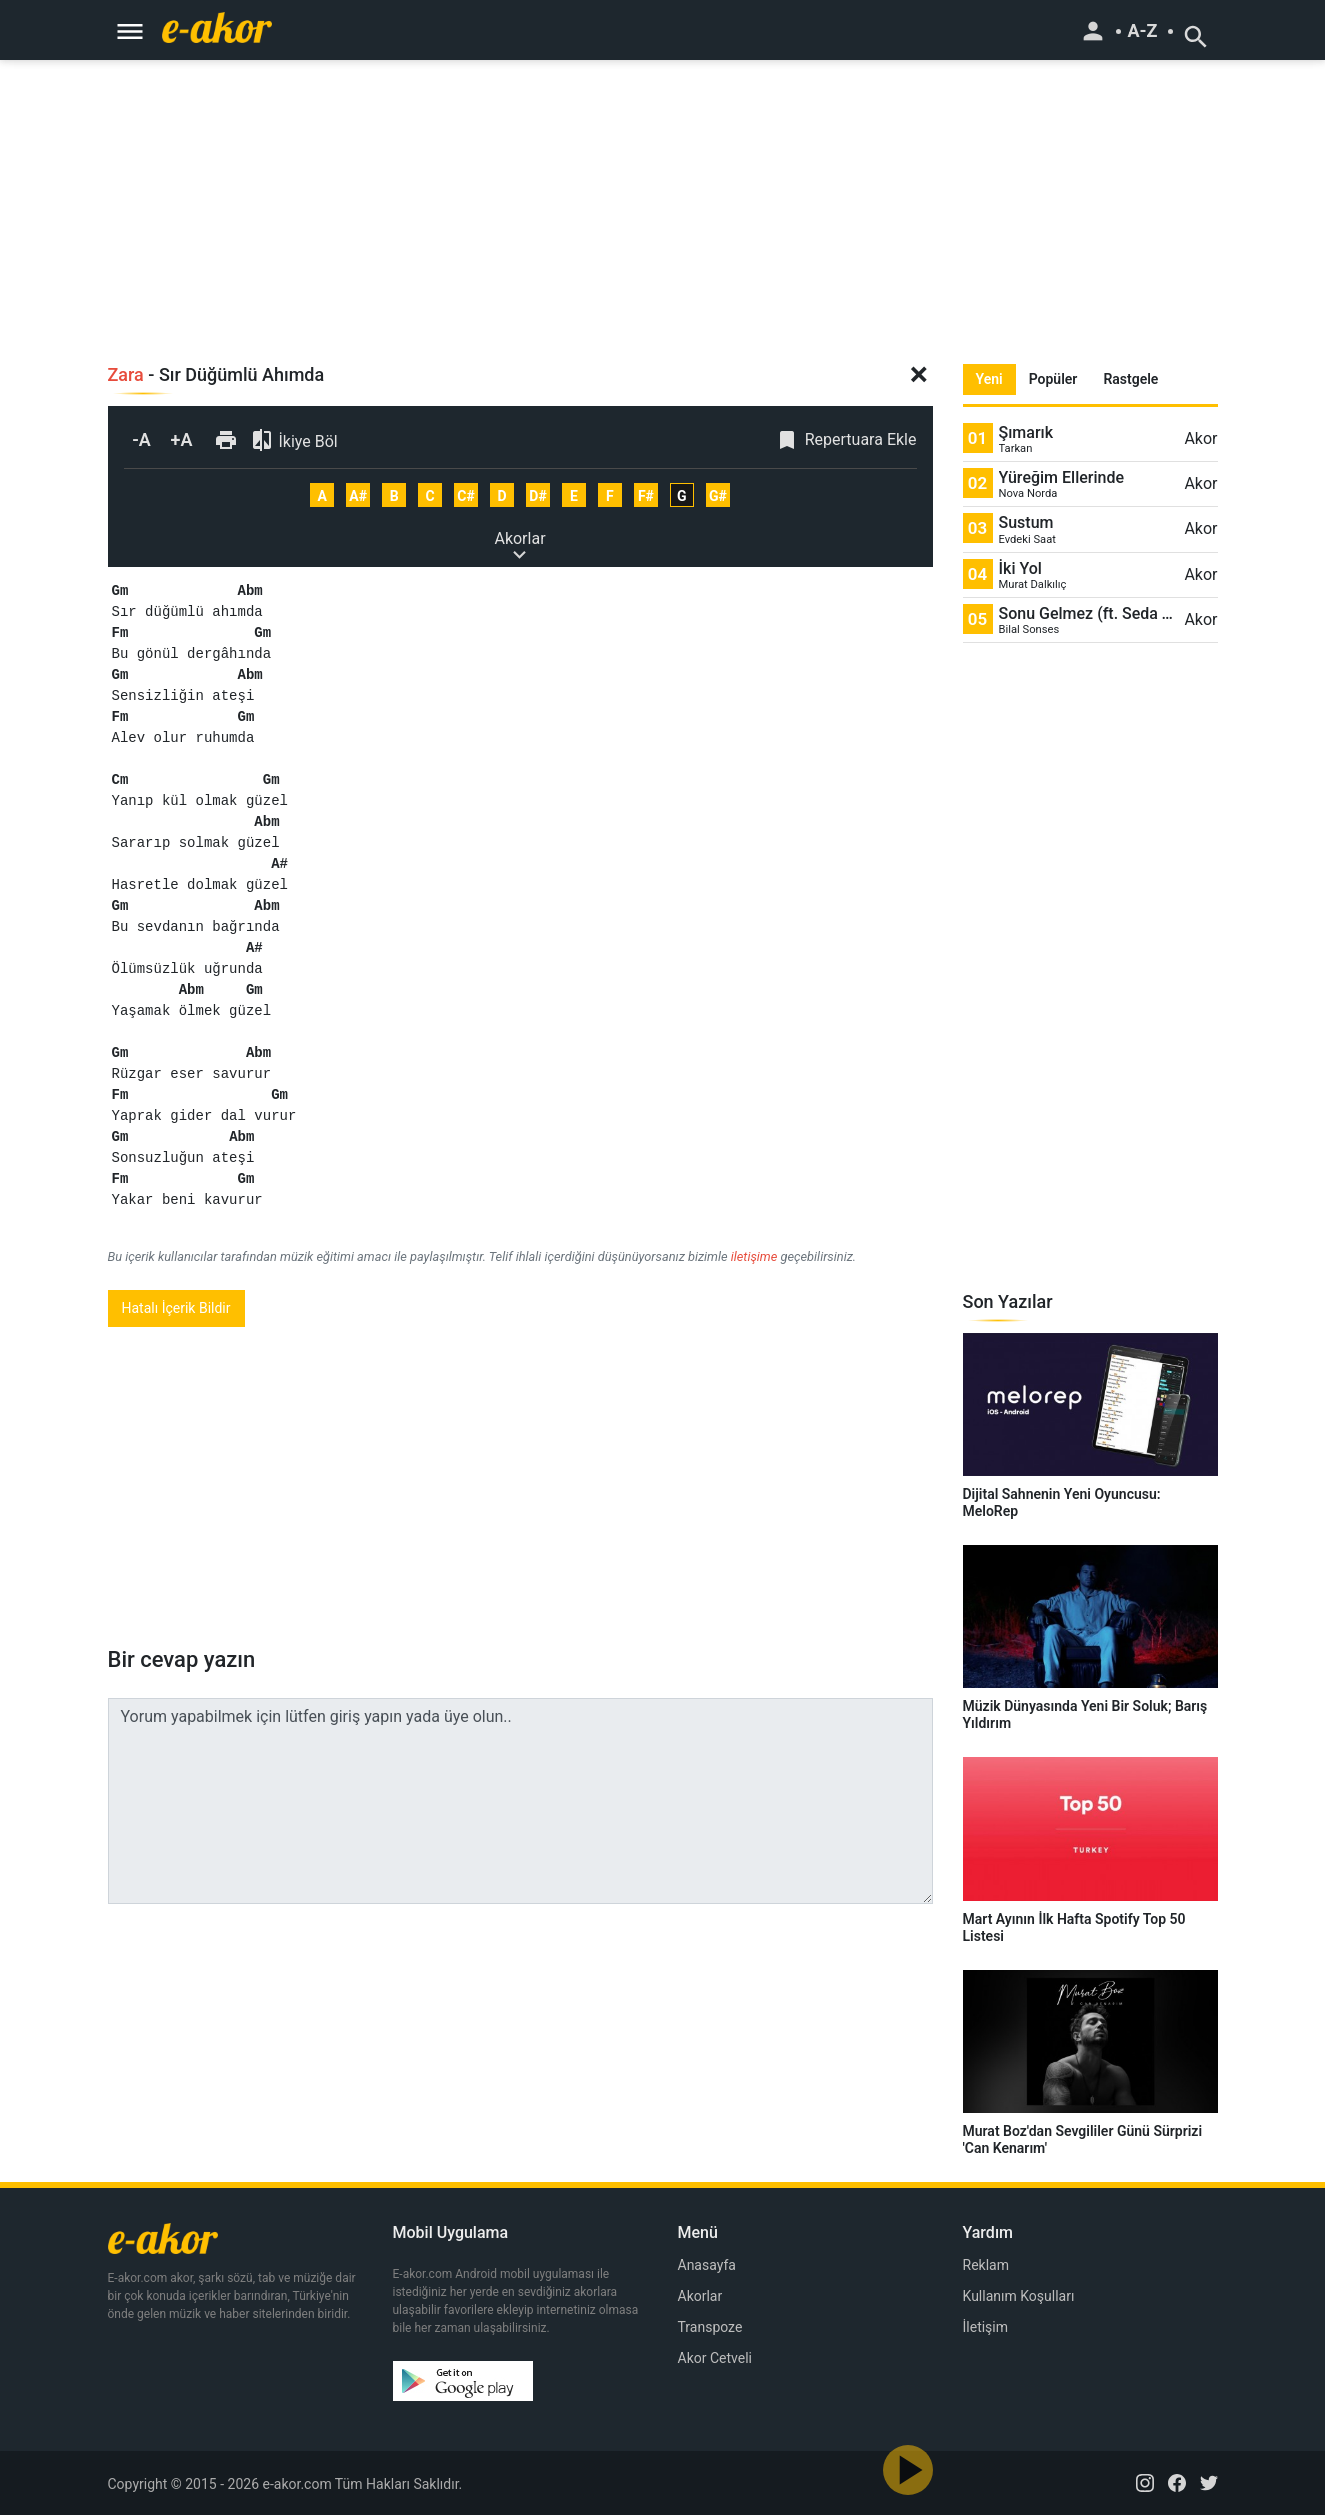  What do you see at coordinates (1085, 1714) in the screenshot?
I see `Müzik Dünyasında Yeni Bir Soluk; Barış Yıldırım` at bounding box center [1085, 1714].